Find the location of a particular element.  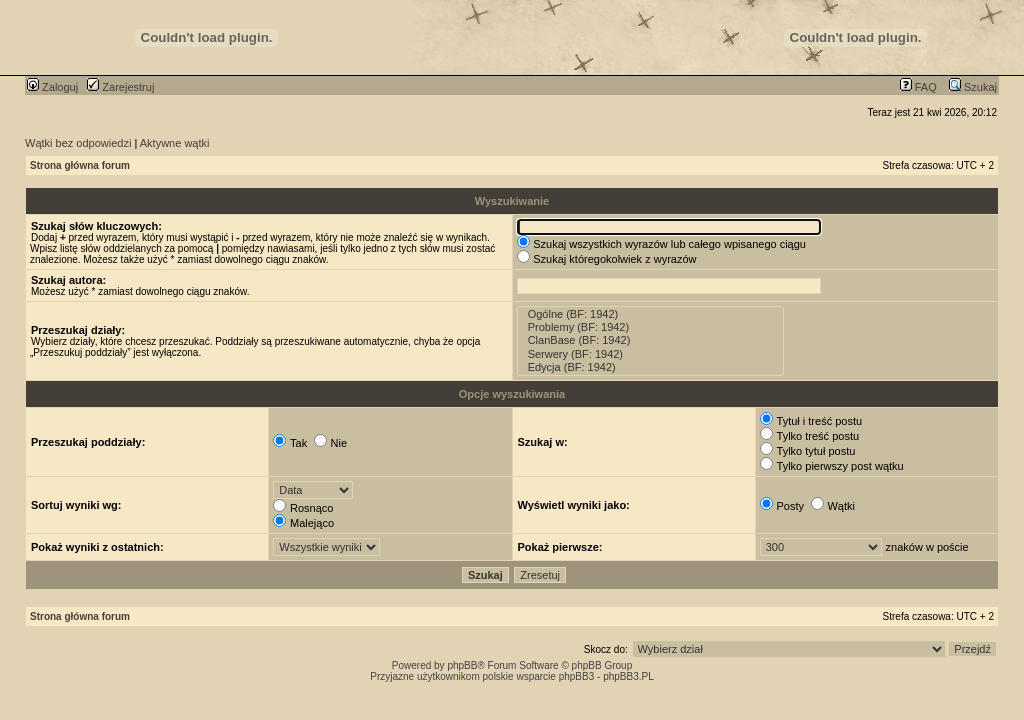

phpBB is located at coordinates (462, 665).